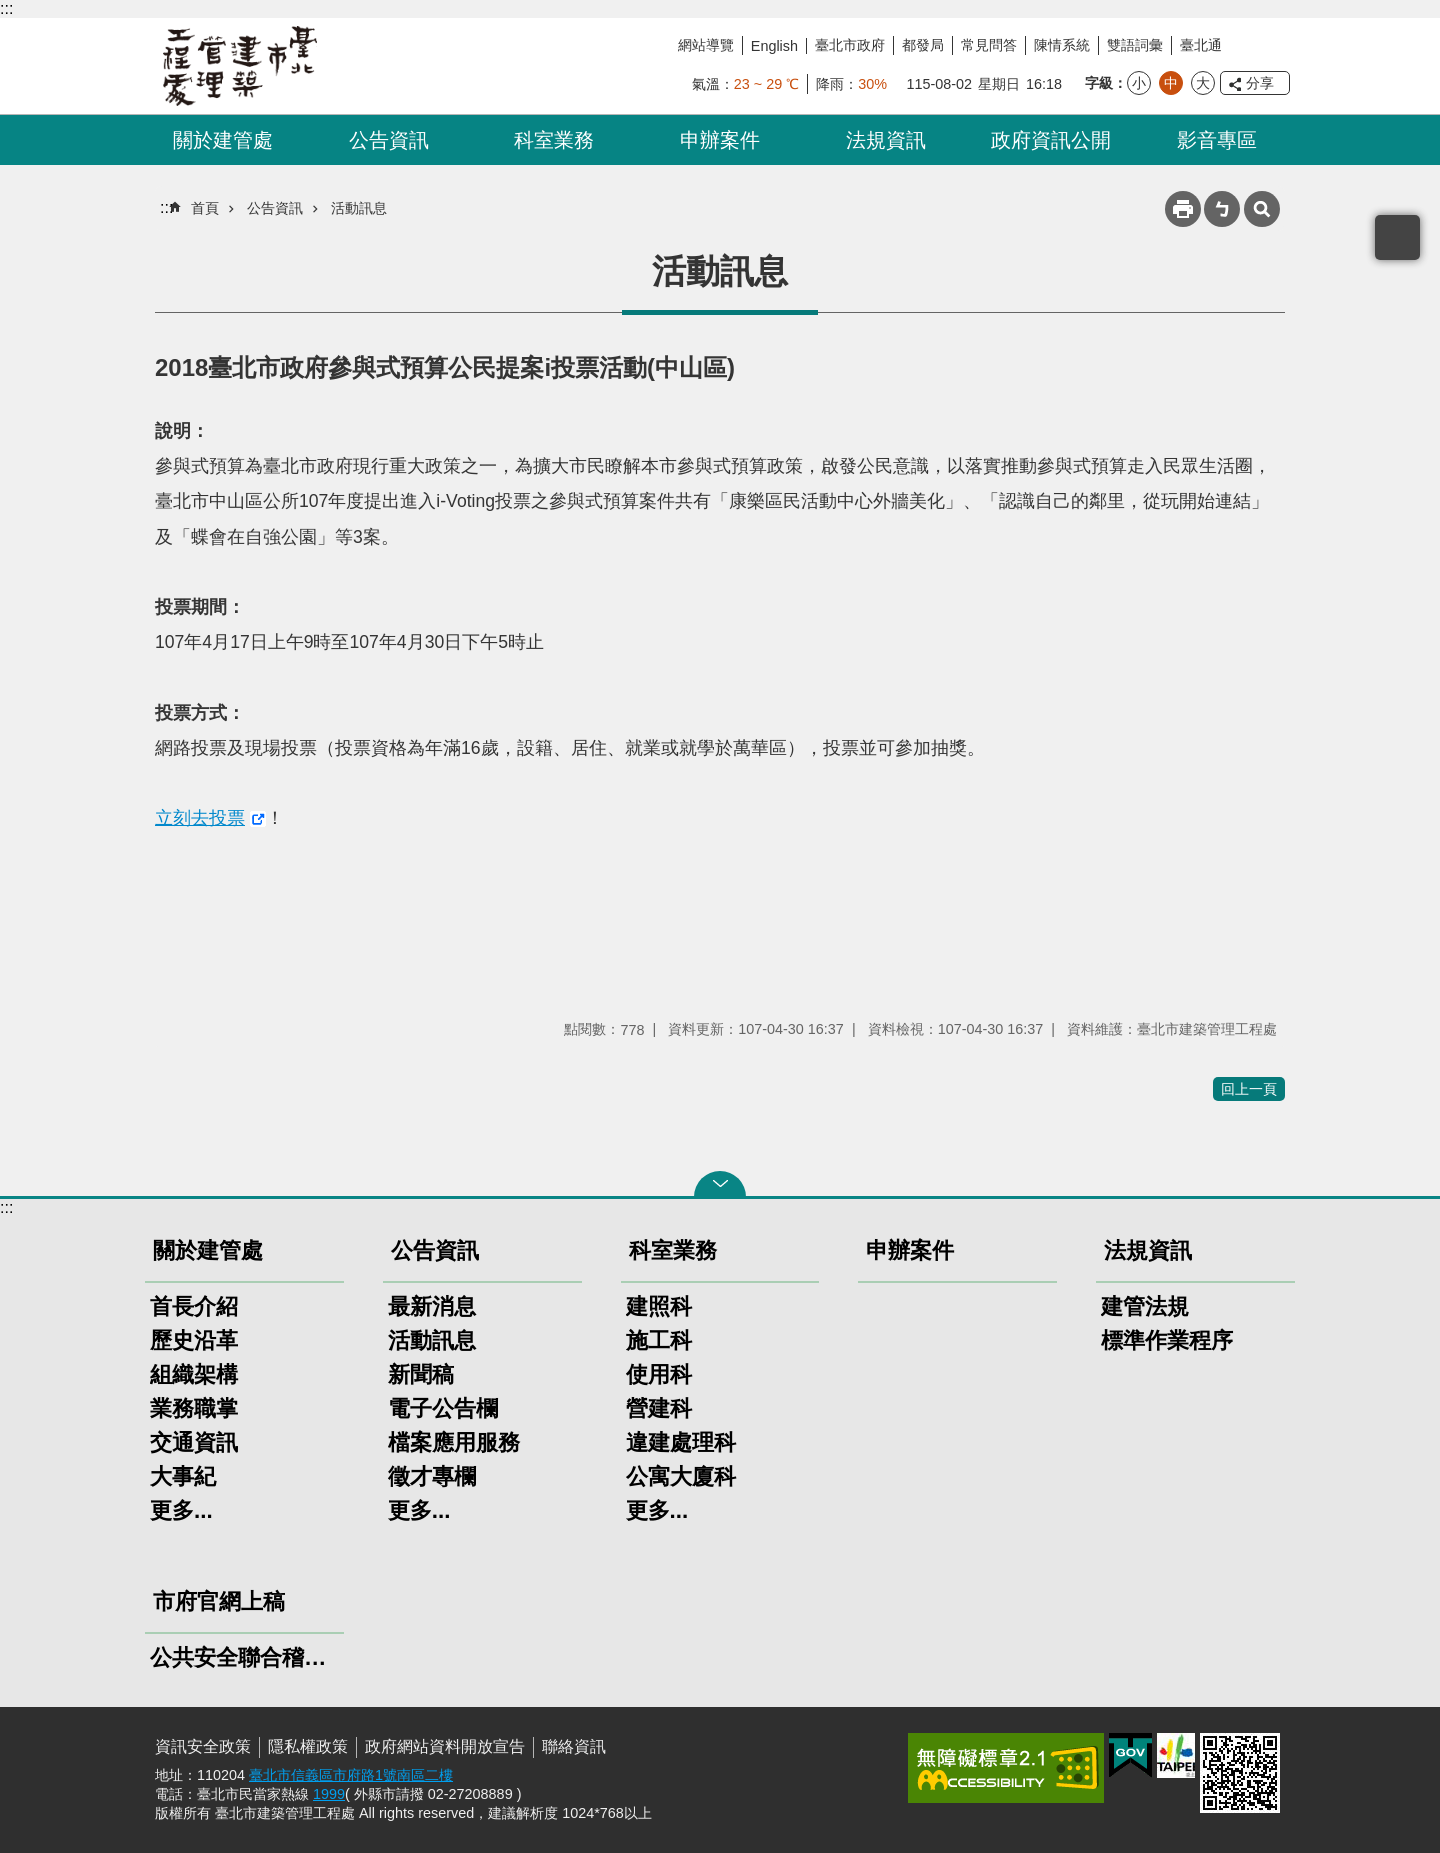 The width and height of the screenshot is (1440, 1853). Describe the element at coordinates (706, 45) in the screenshot. I see `網站導覽` at that location.